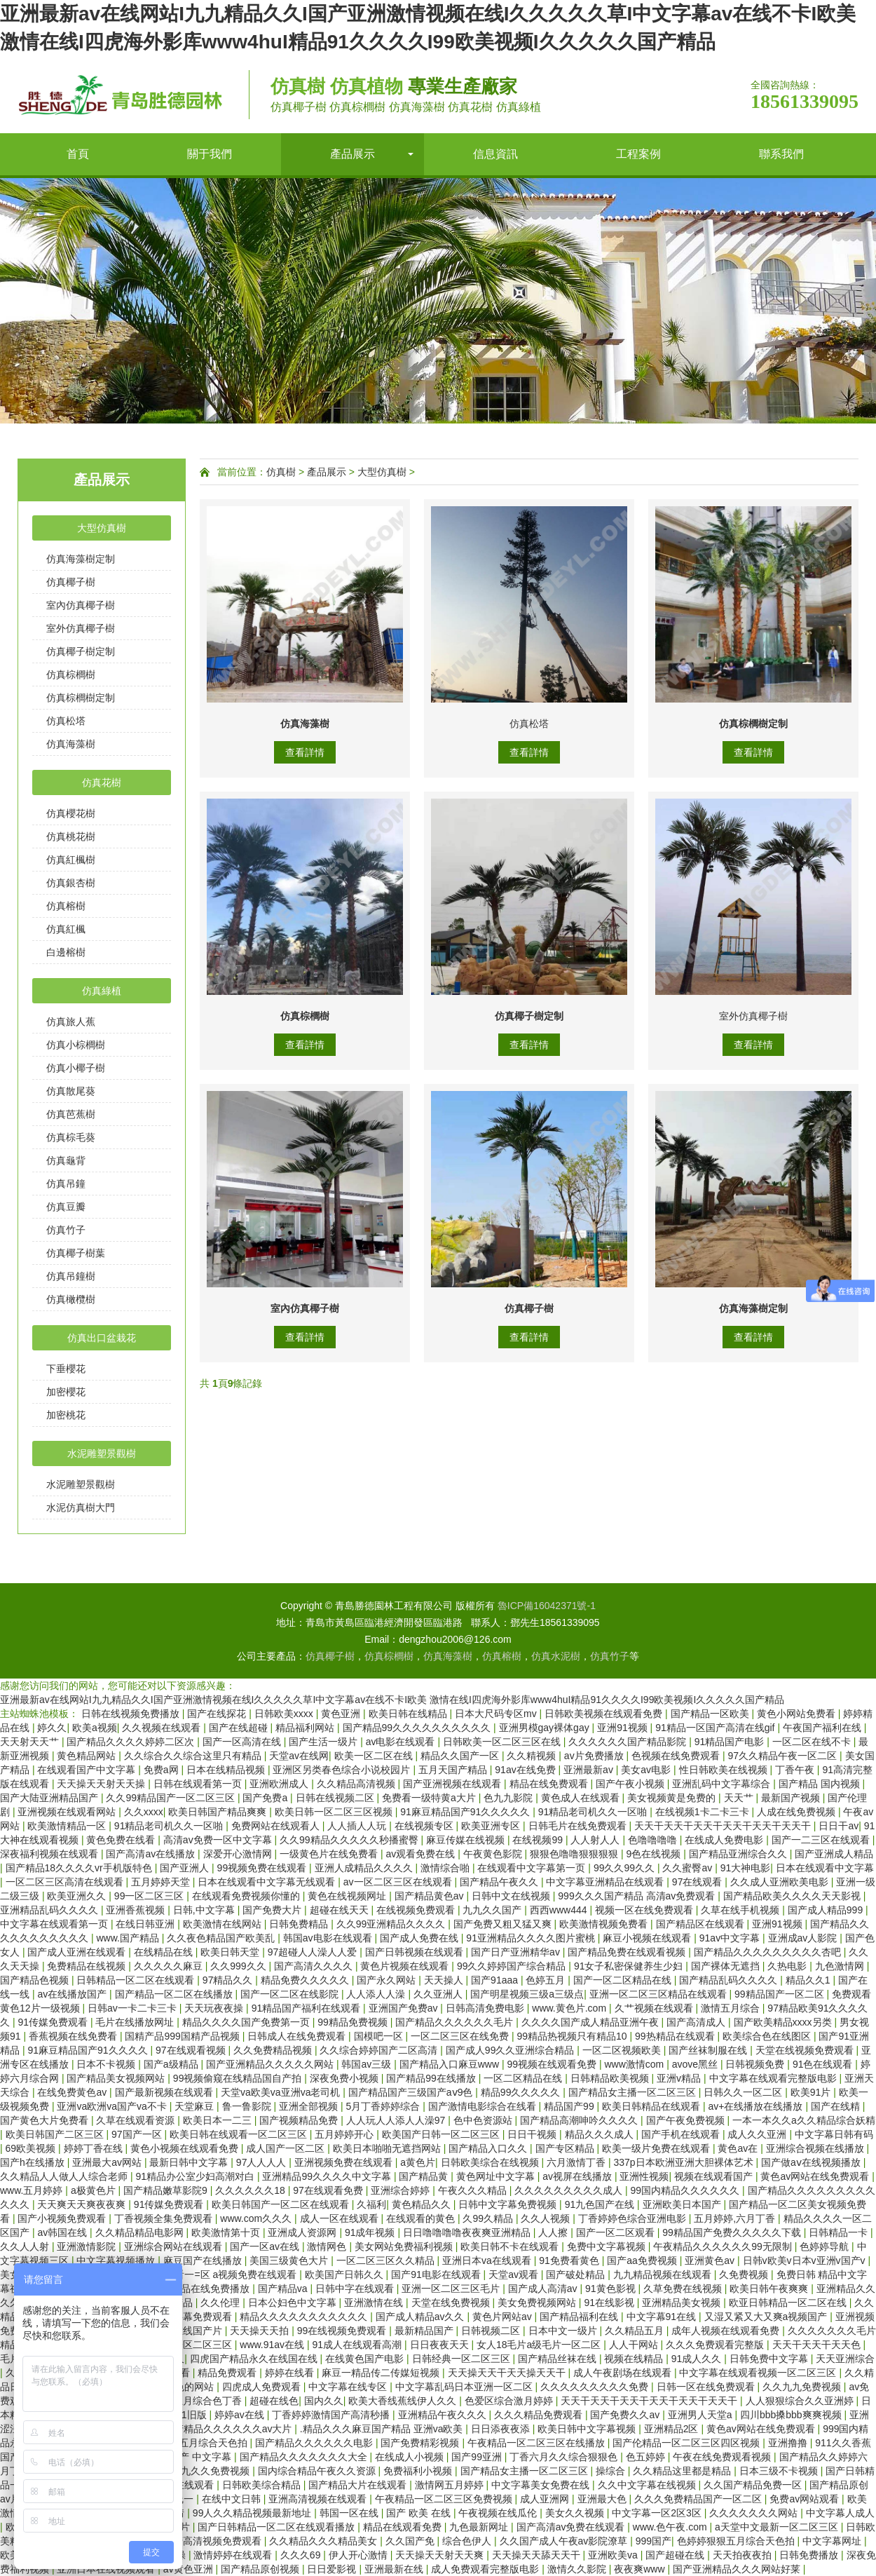 The height and width of the screenshot is (2576, 876). I want to click on 關于我們, so click(209, 154).